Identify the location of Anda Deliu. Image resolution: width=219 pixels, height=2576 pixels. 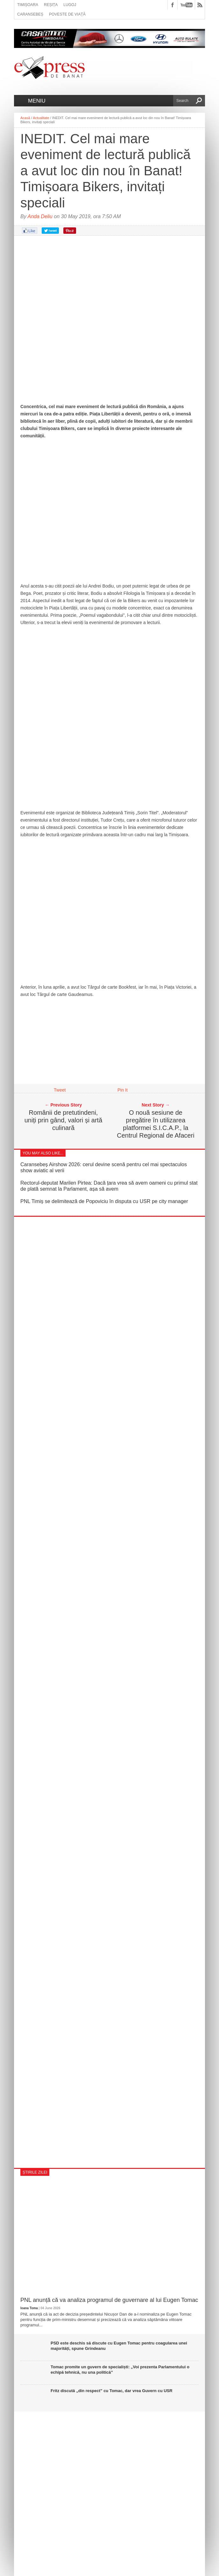
(40, 216).